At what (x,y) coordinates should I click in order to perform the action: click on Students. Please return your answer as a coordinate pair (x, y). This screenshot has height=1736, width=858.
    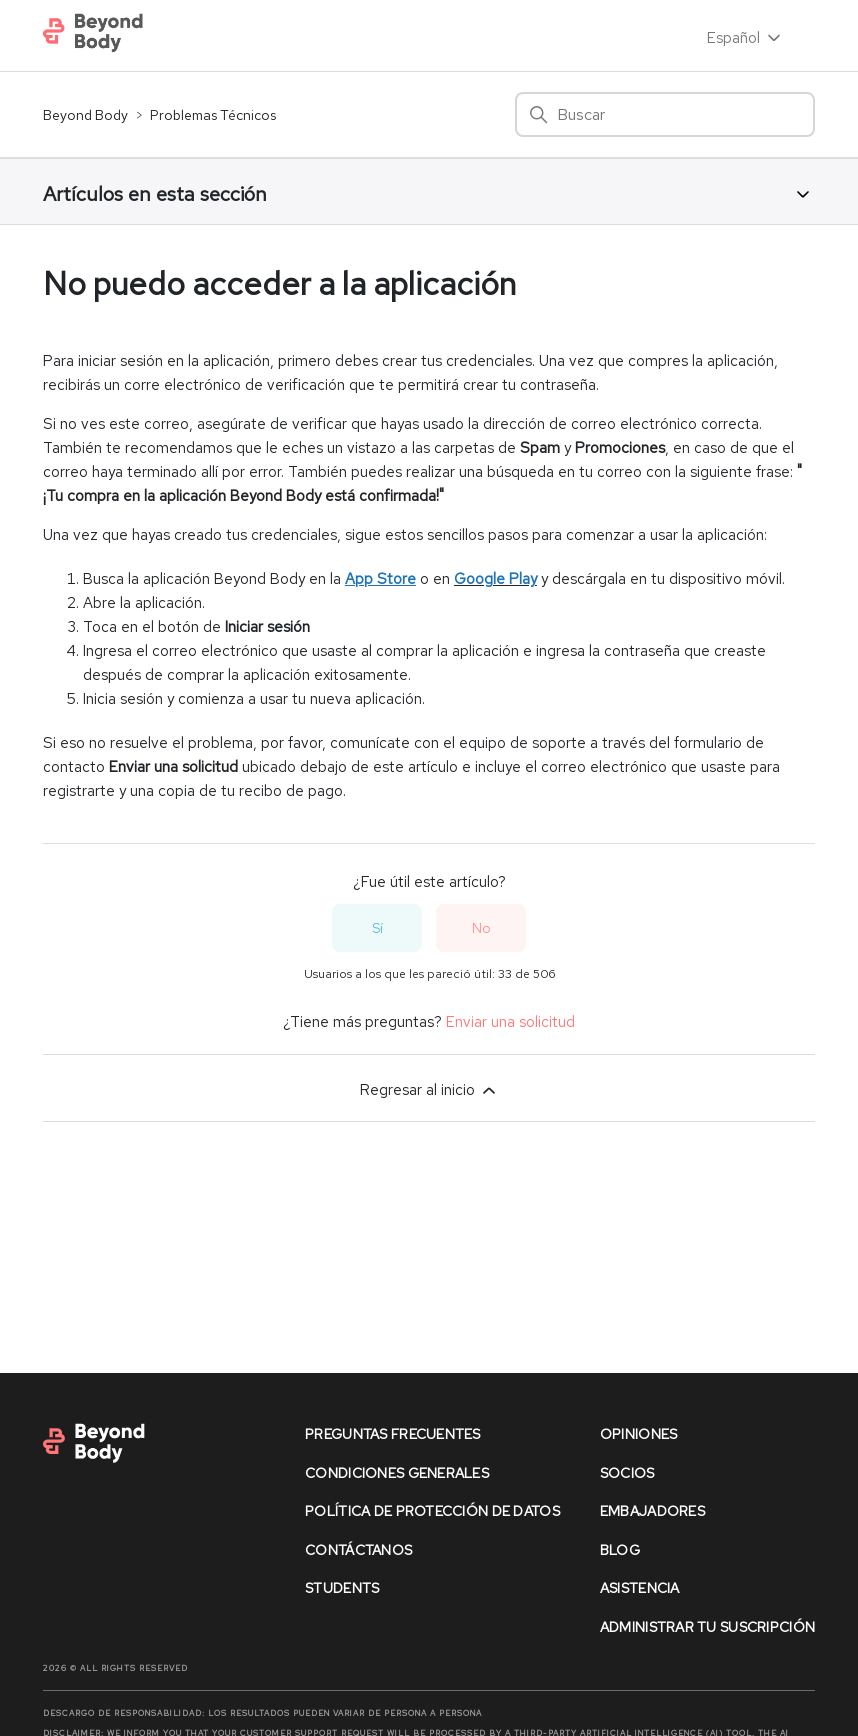
    Looking at the image, I should click on (342, 1588).